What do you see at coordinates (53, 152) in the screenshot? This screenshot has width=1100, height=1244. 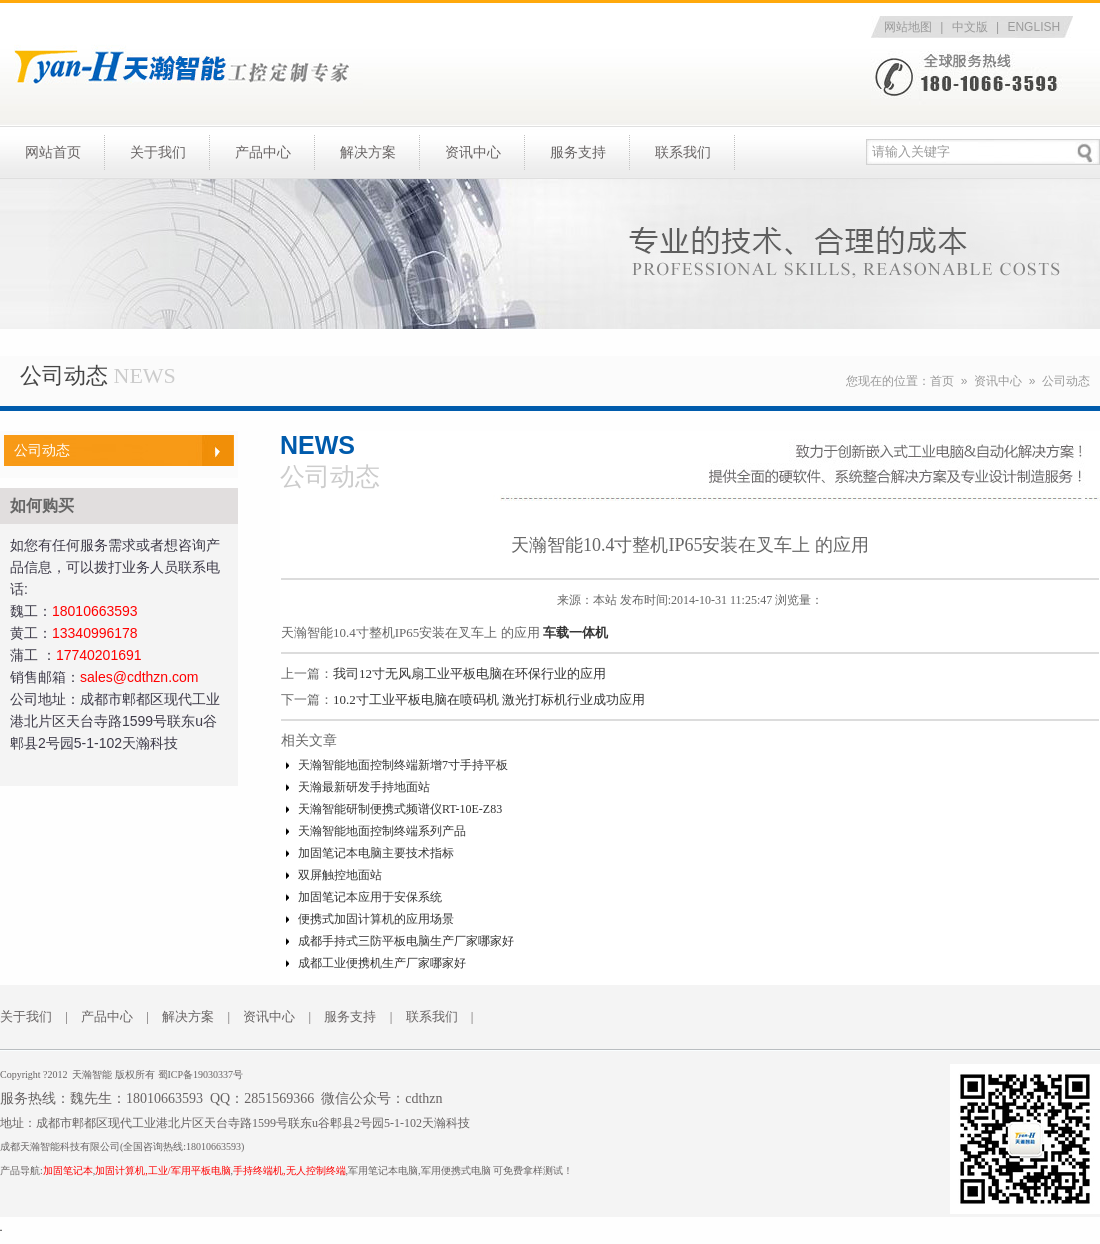 I see `网站首页` at bounding box center [53, 152].